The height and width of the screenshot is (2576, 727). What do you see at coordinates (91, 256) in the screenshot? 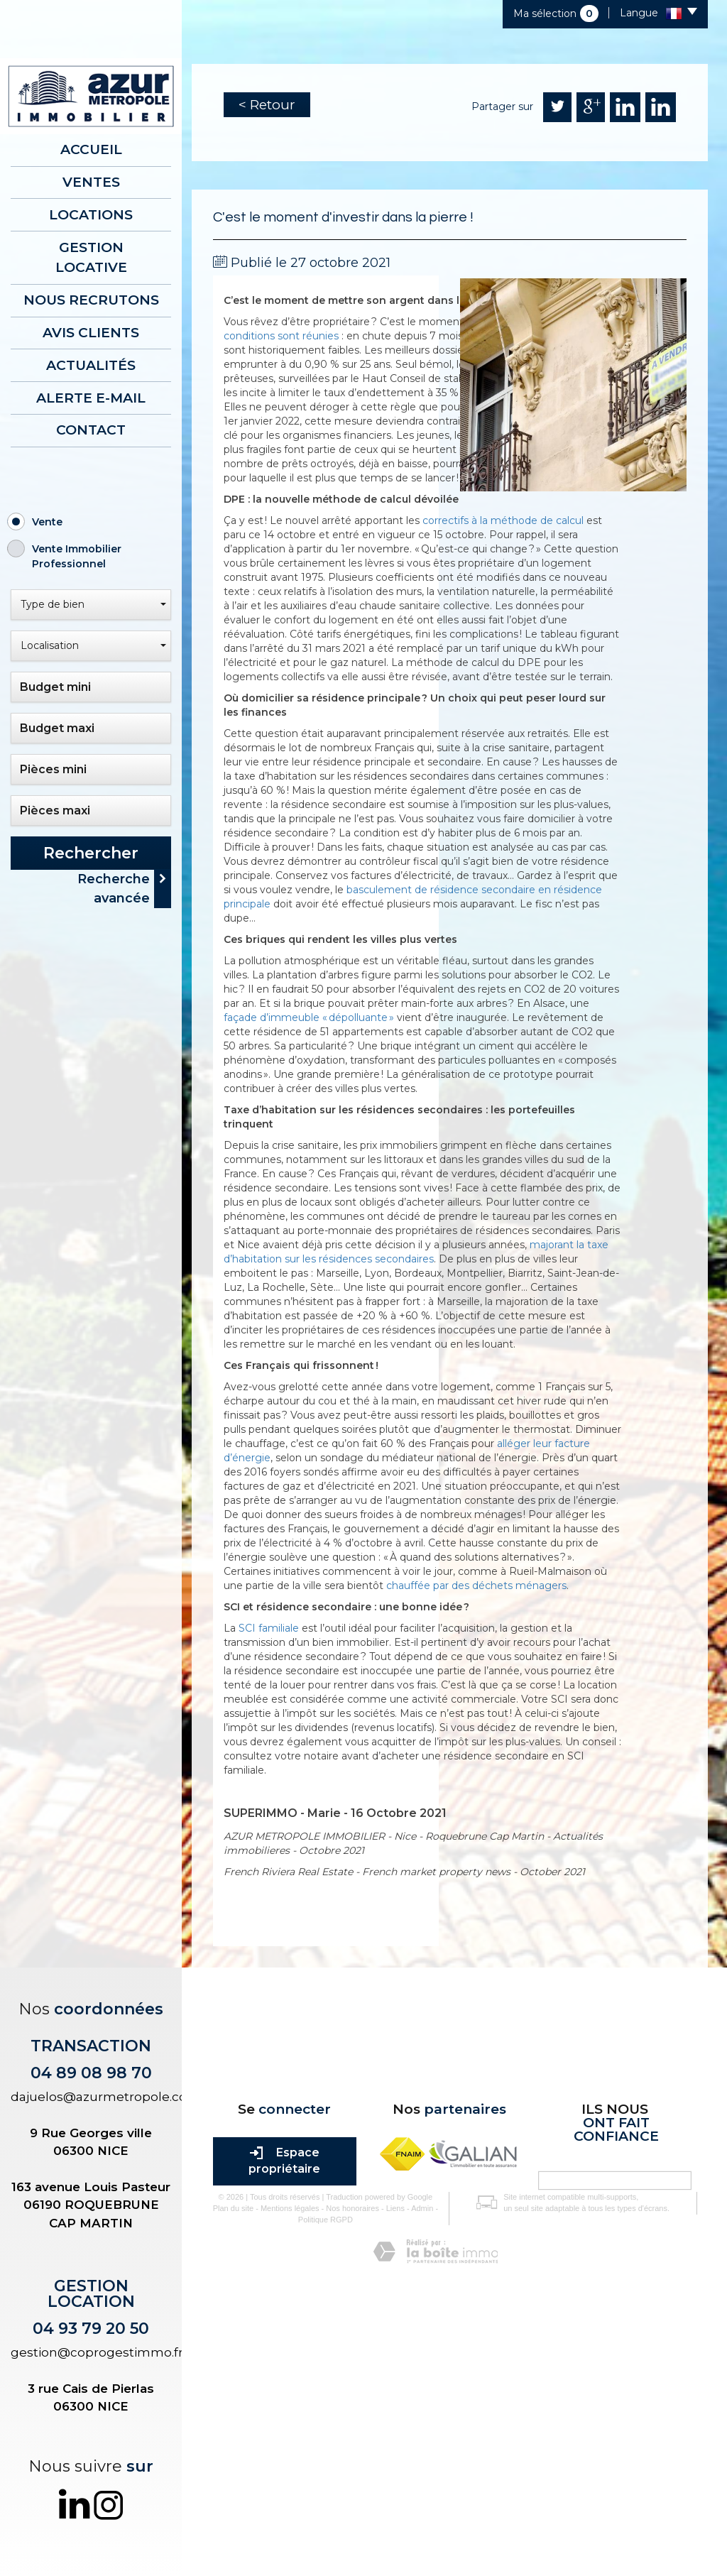
I see `Gestion locative` at bounding box center [91, 256].